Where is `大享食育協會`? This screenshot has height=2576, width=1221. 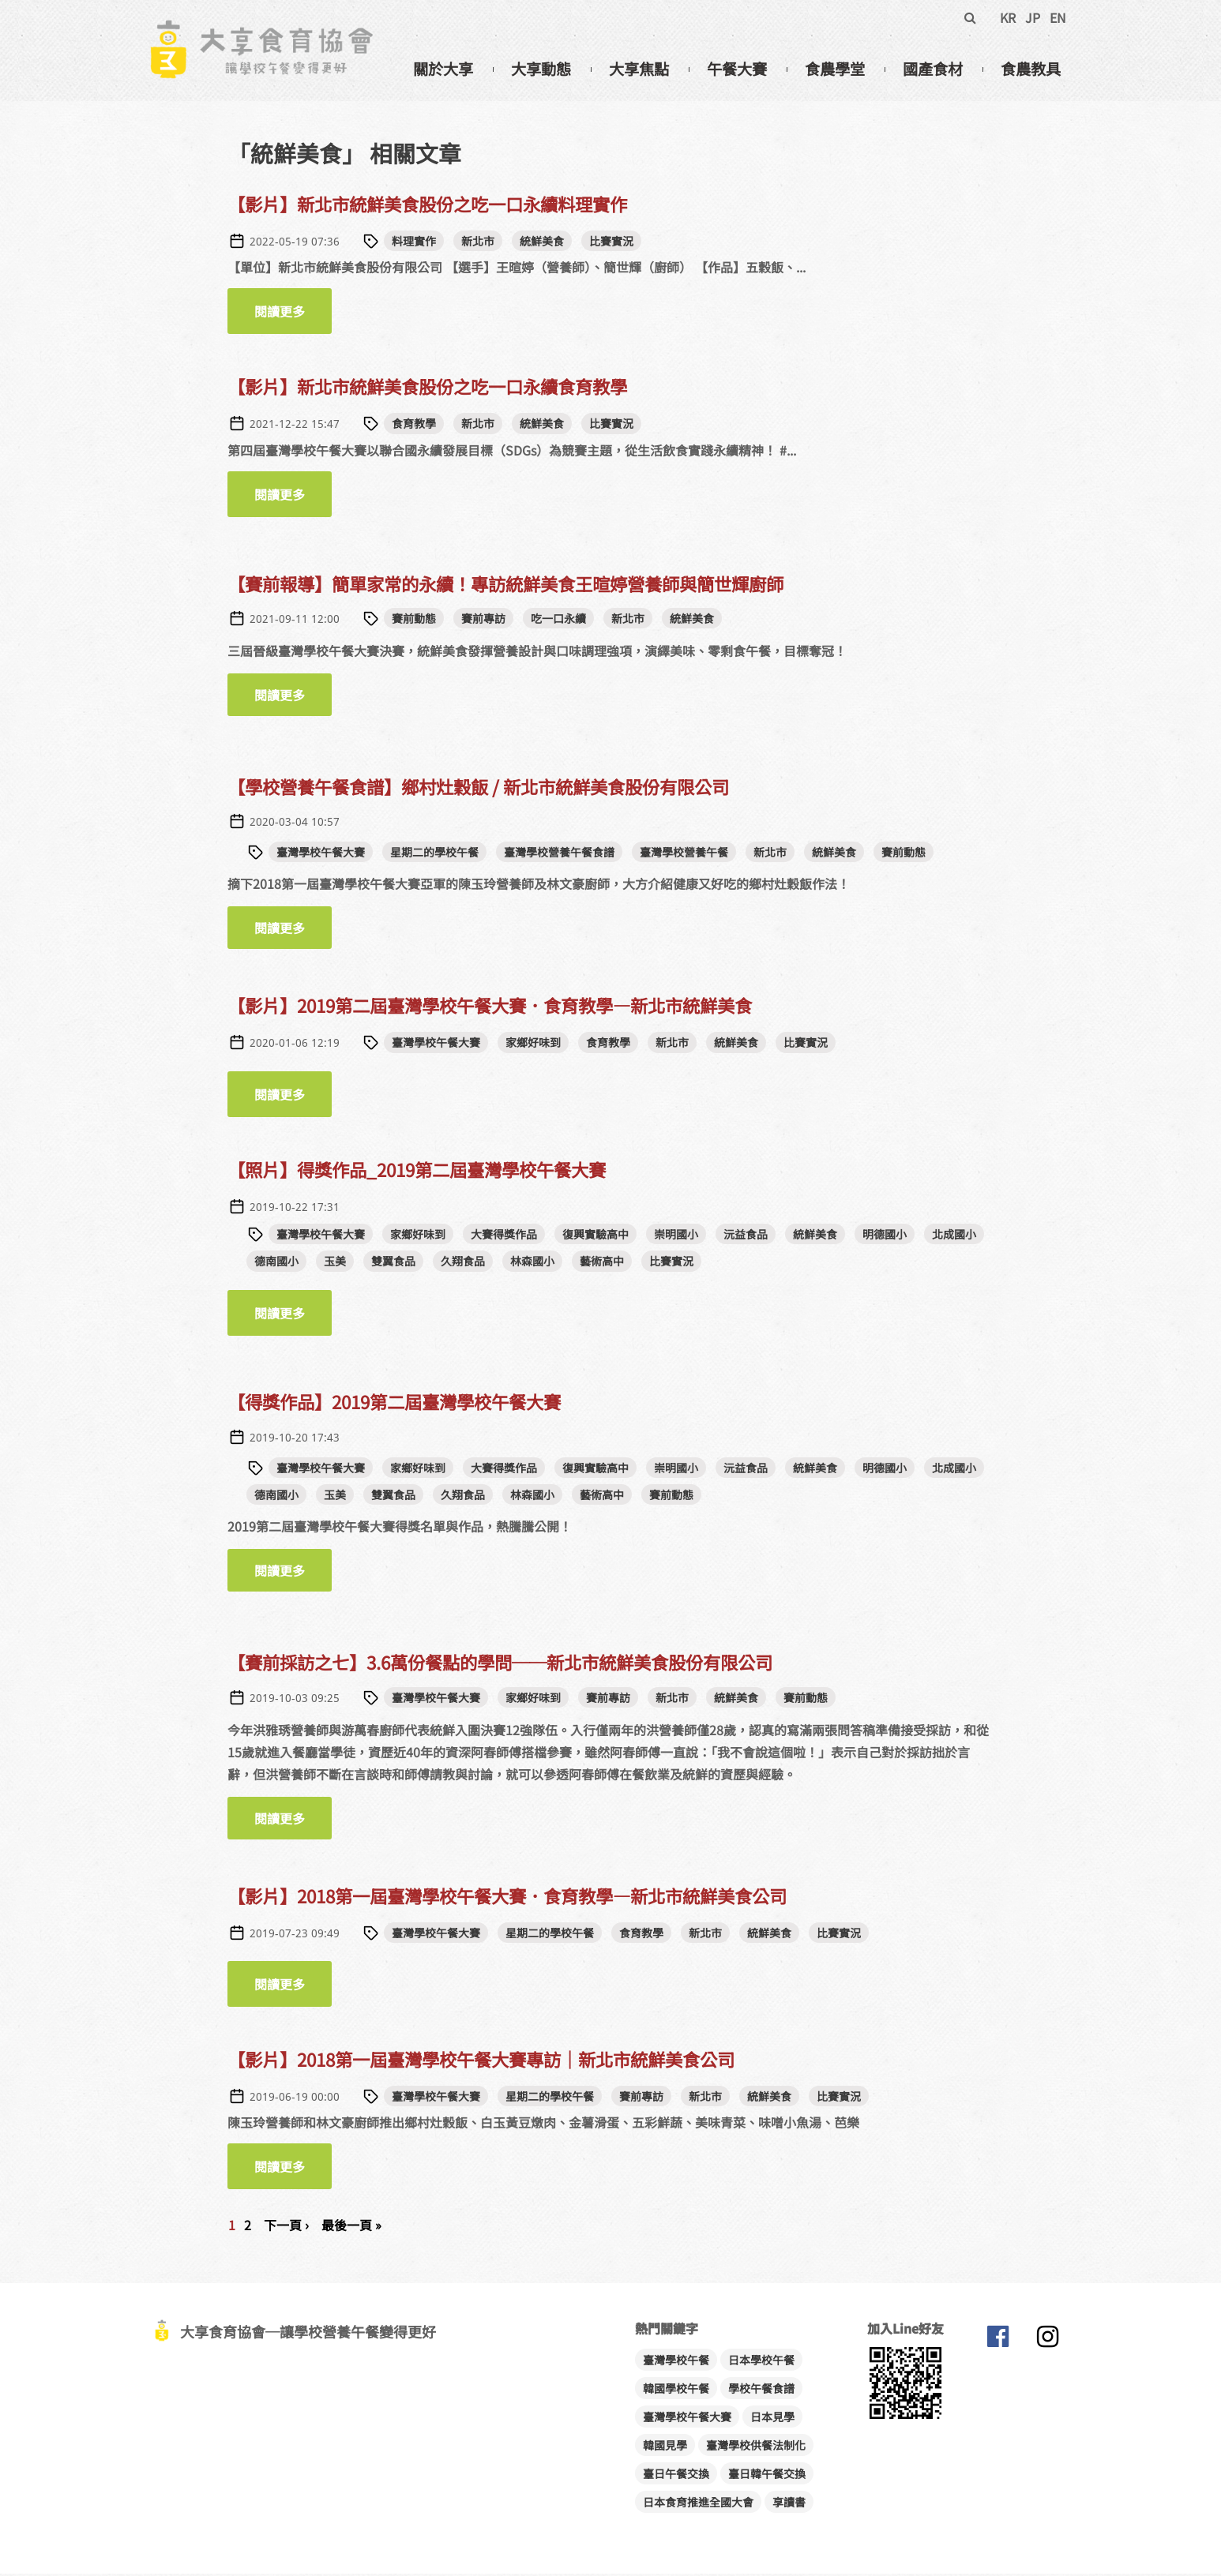 大享食育協會 is located at coordinates (997, 2342).